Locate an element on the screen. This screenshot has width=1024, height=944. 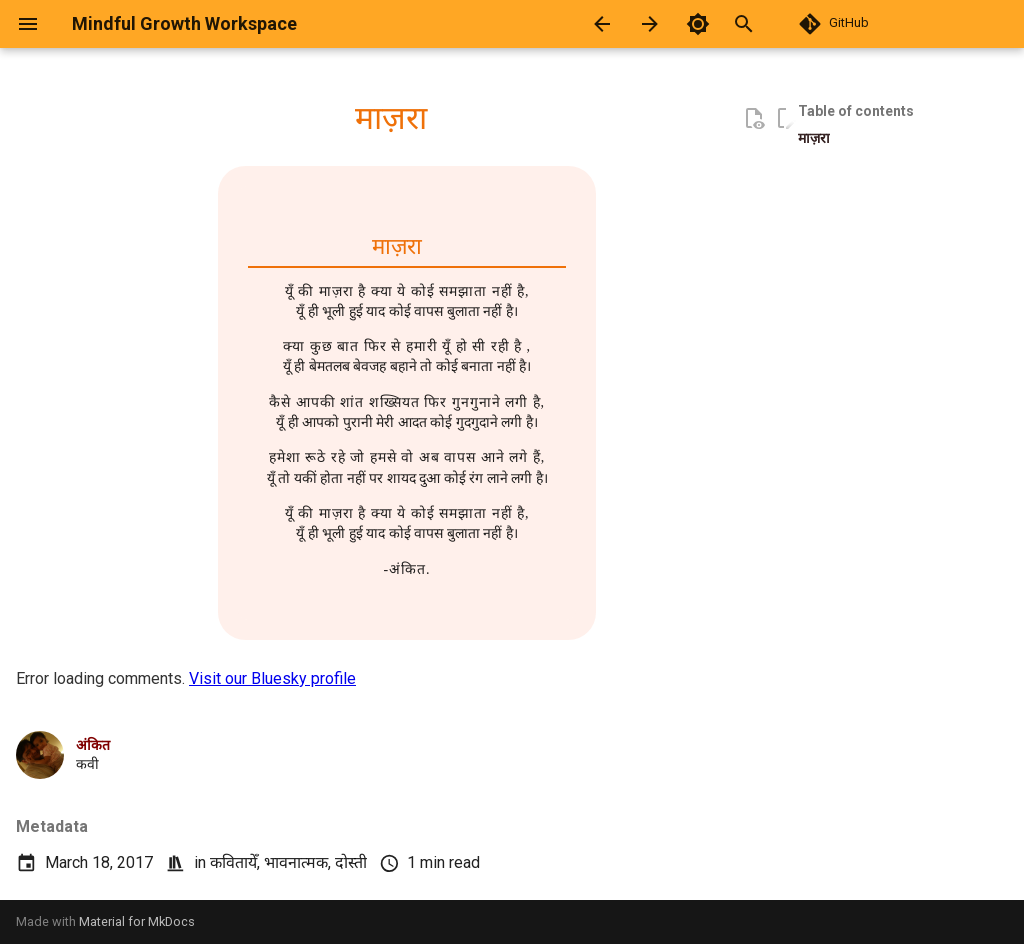
[Search] is located at coordinates (766, 24).